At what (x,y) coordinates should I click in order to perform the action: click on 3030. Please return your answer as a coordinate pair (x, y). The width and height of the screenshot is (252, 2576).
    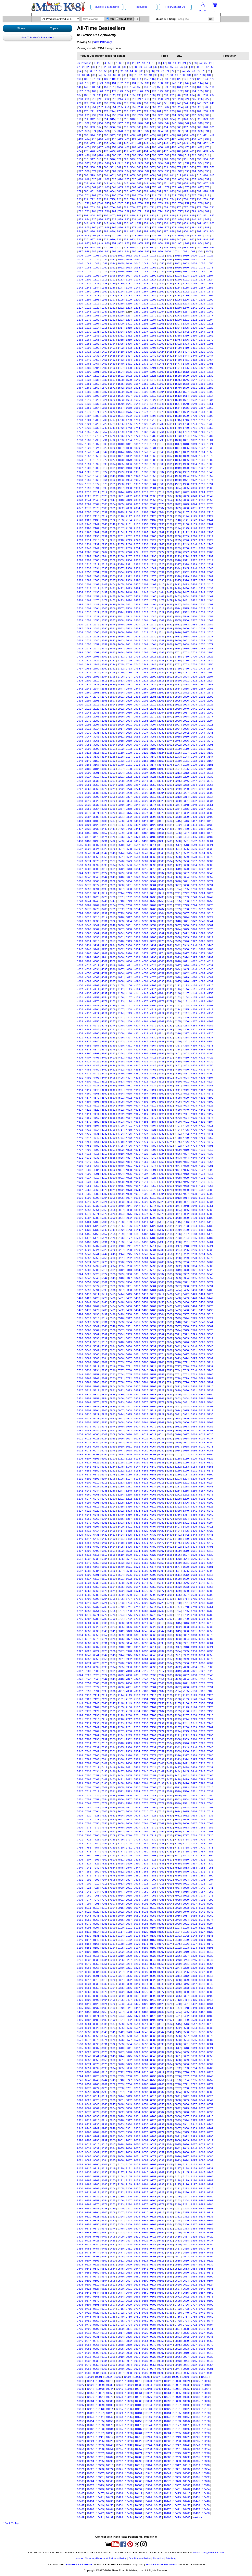
    Looking at the image, I should click on (88, 732).